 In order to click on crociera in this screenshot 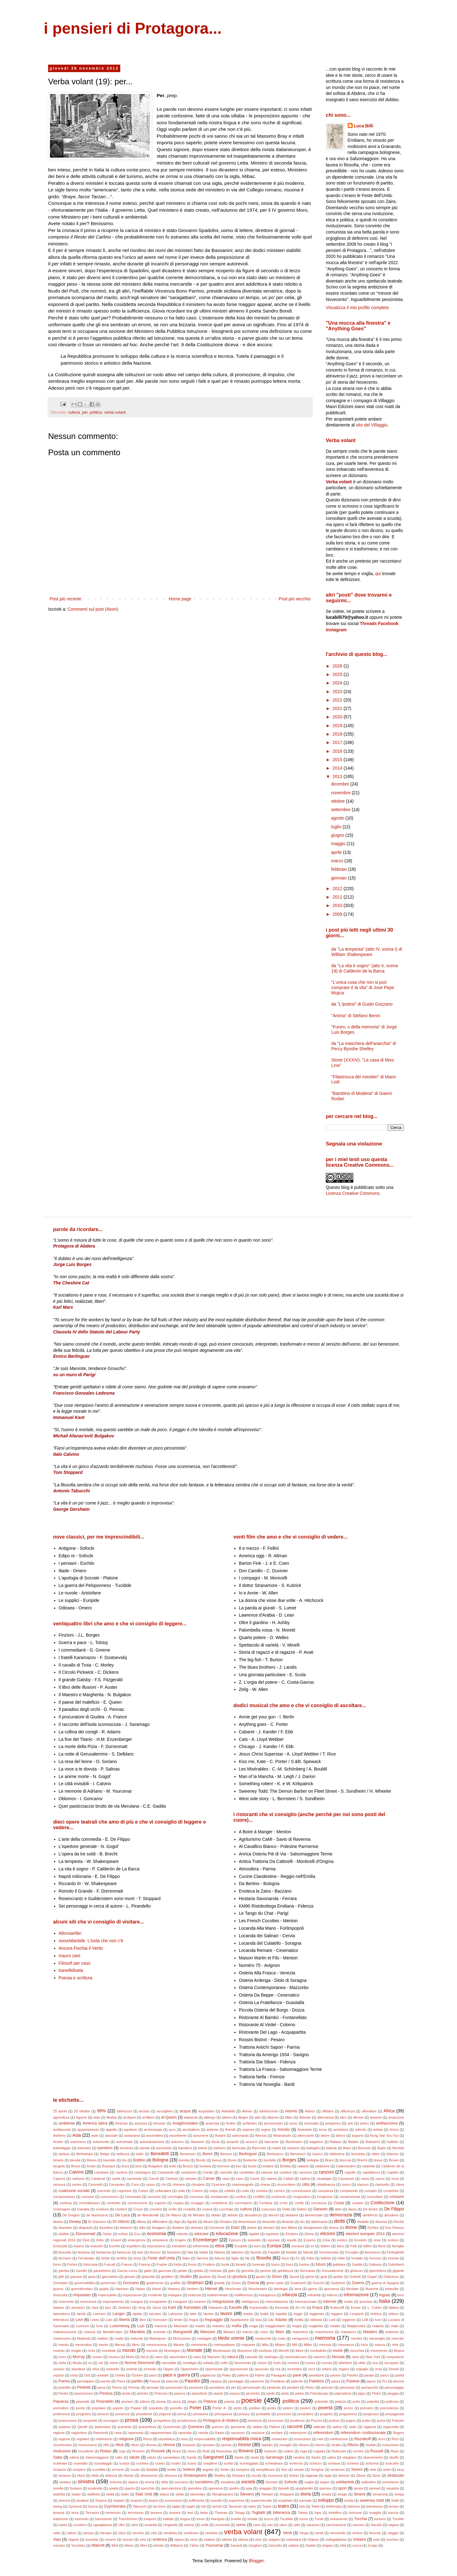, I will do `click(155, 2209)`.